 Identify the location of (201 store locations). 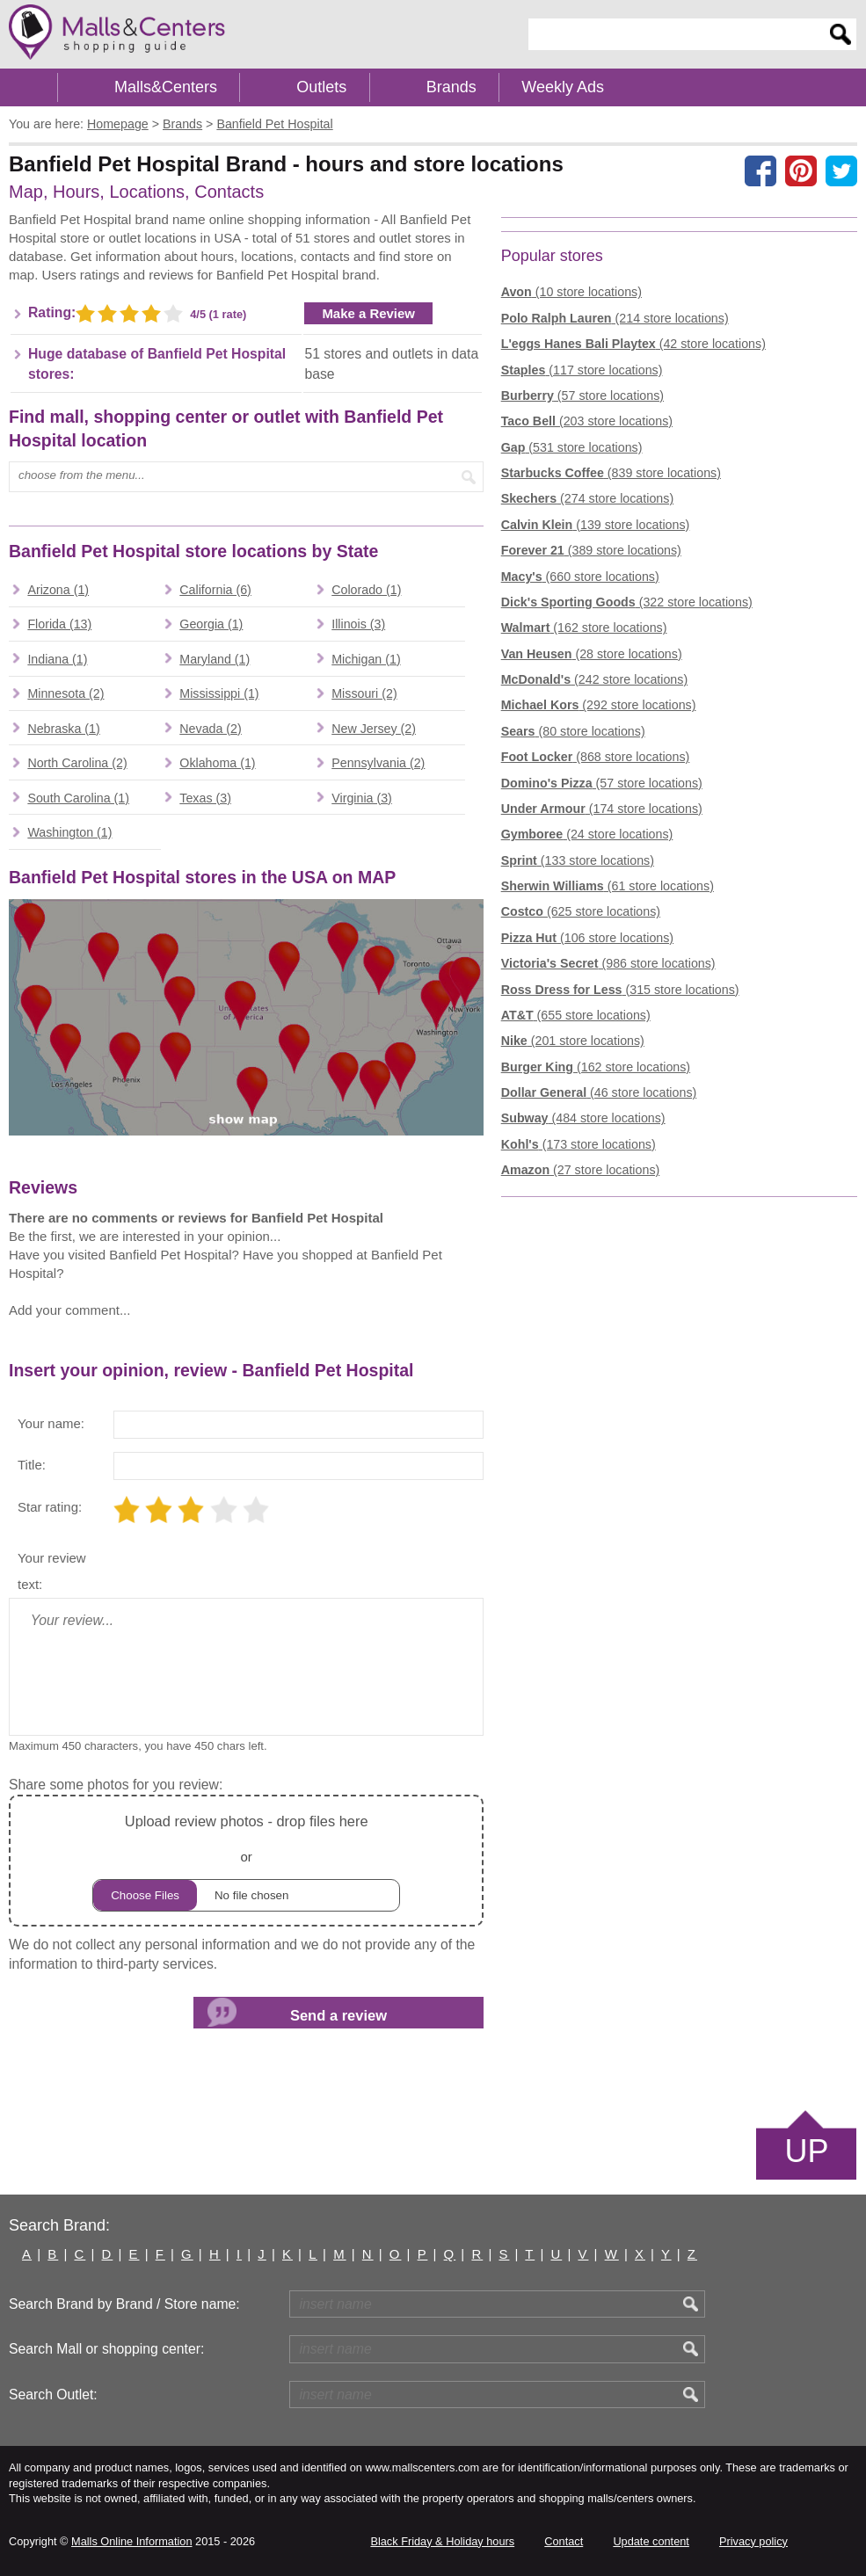
(572, 1041).